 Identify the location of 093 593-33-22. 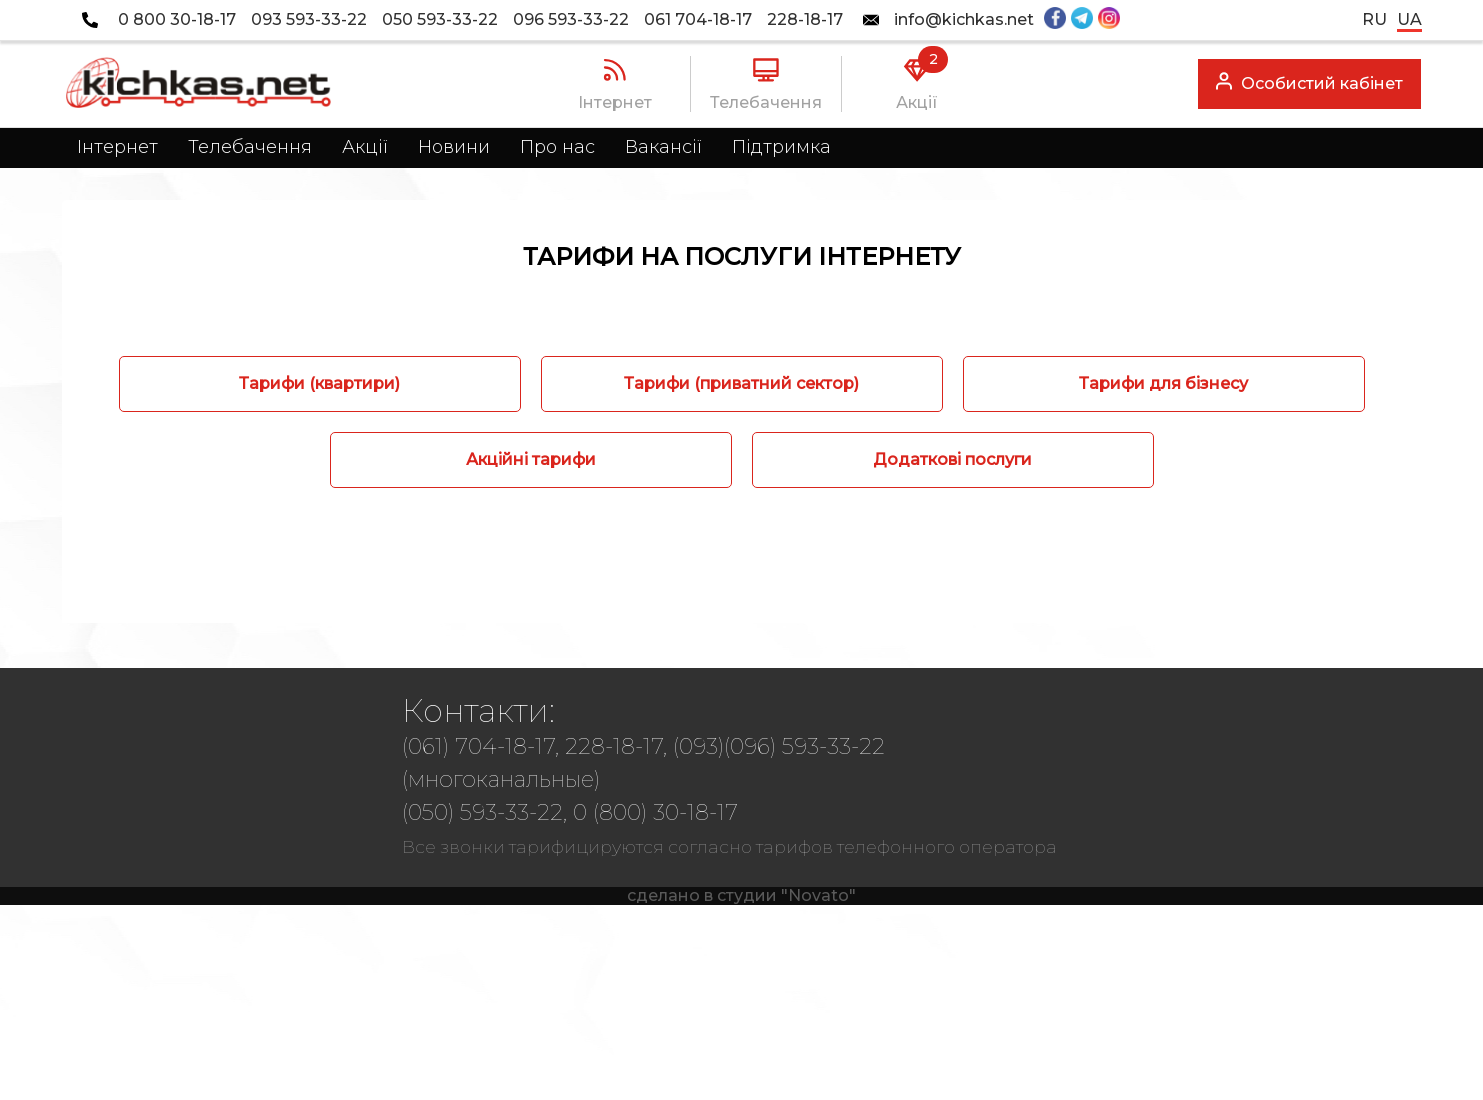
(309, 20).